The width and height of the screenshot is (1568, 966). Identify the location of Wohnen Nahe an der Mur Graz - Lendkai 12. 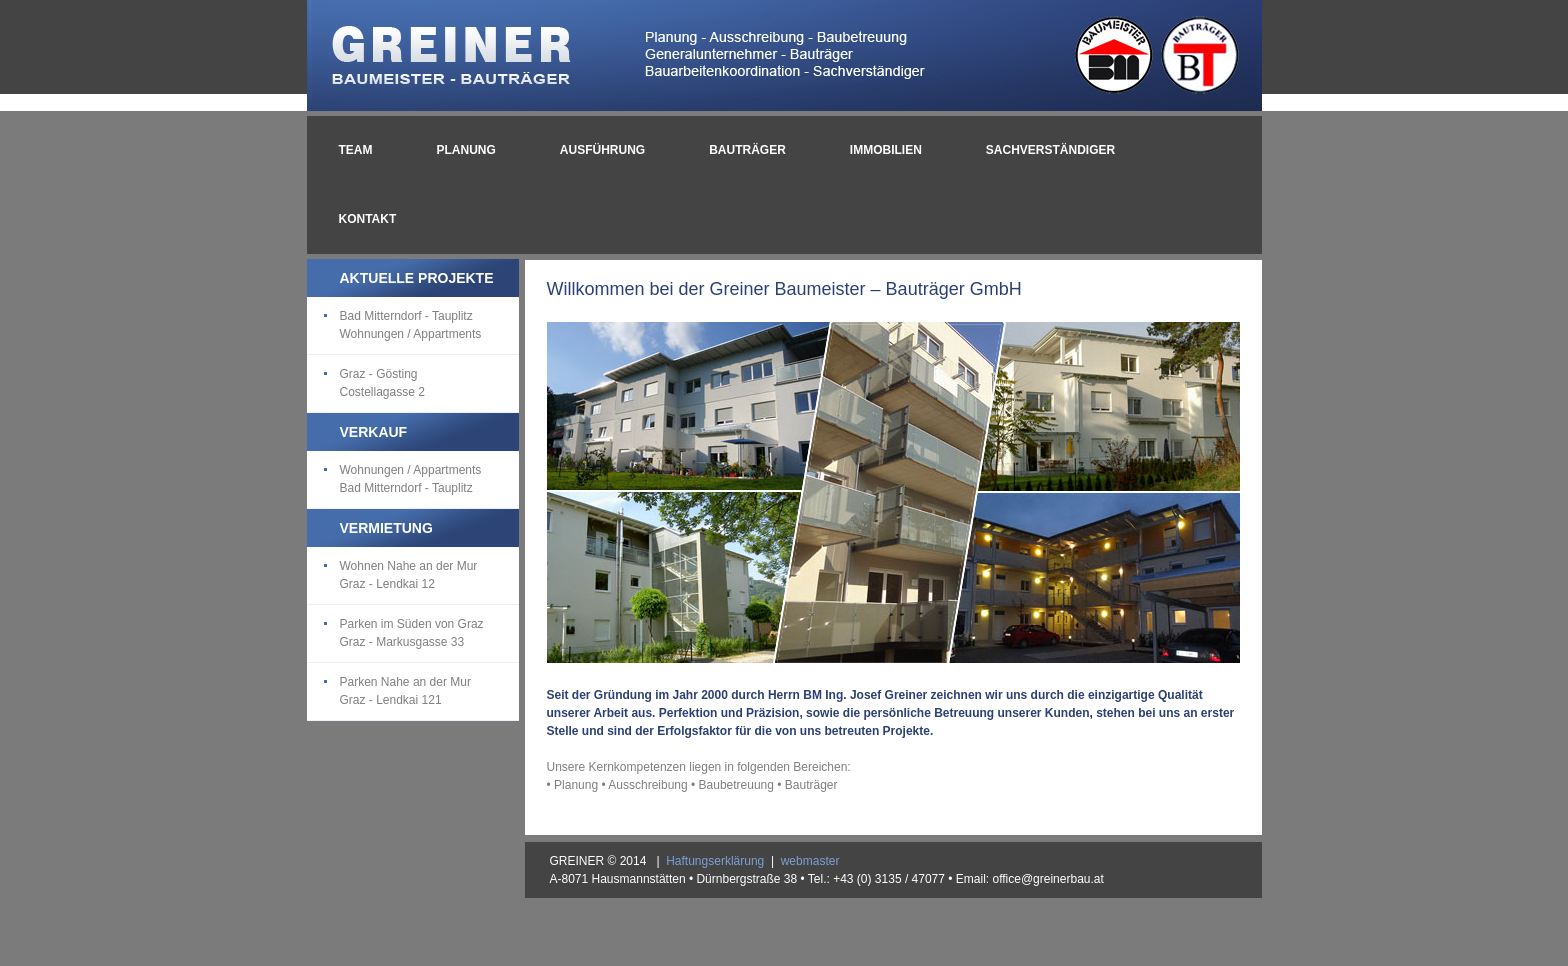
(409, 575).